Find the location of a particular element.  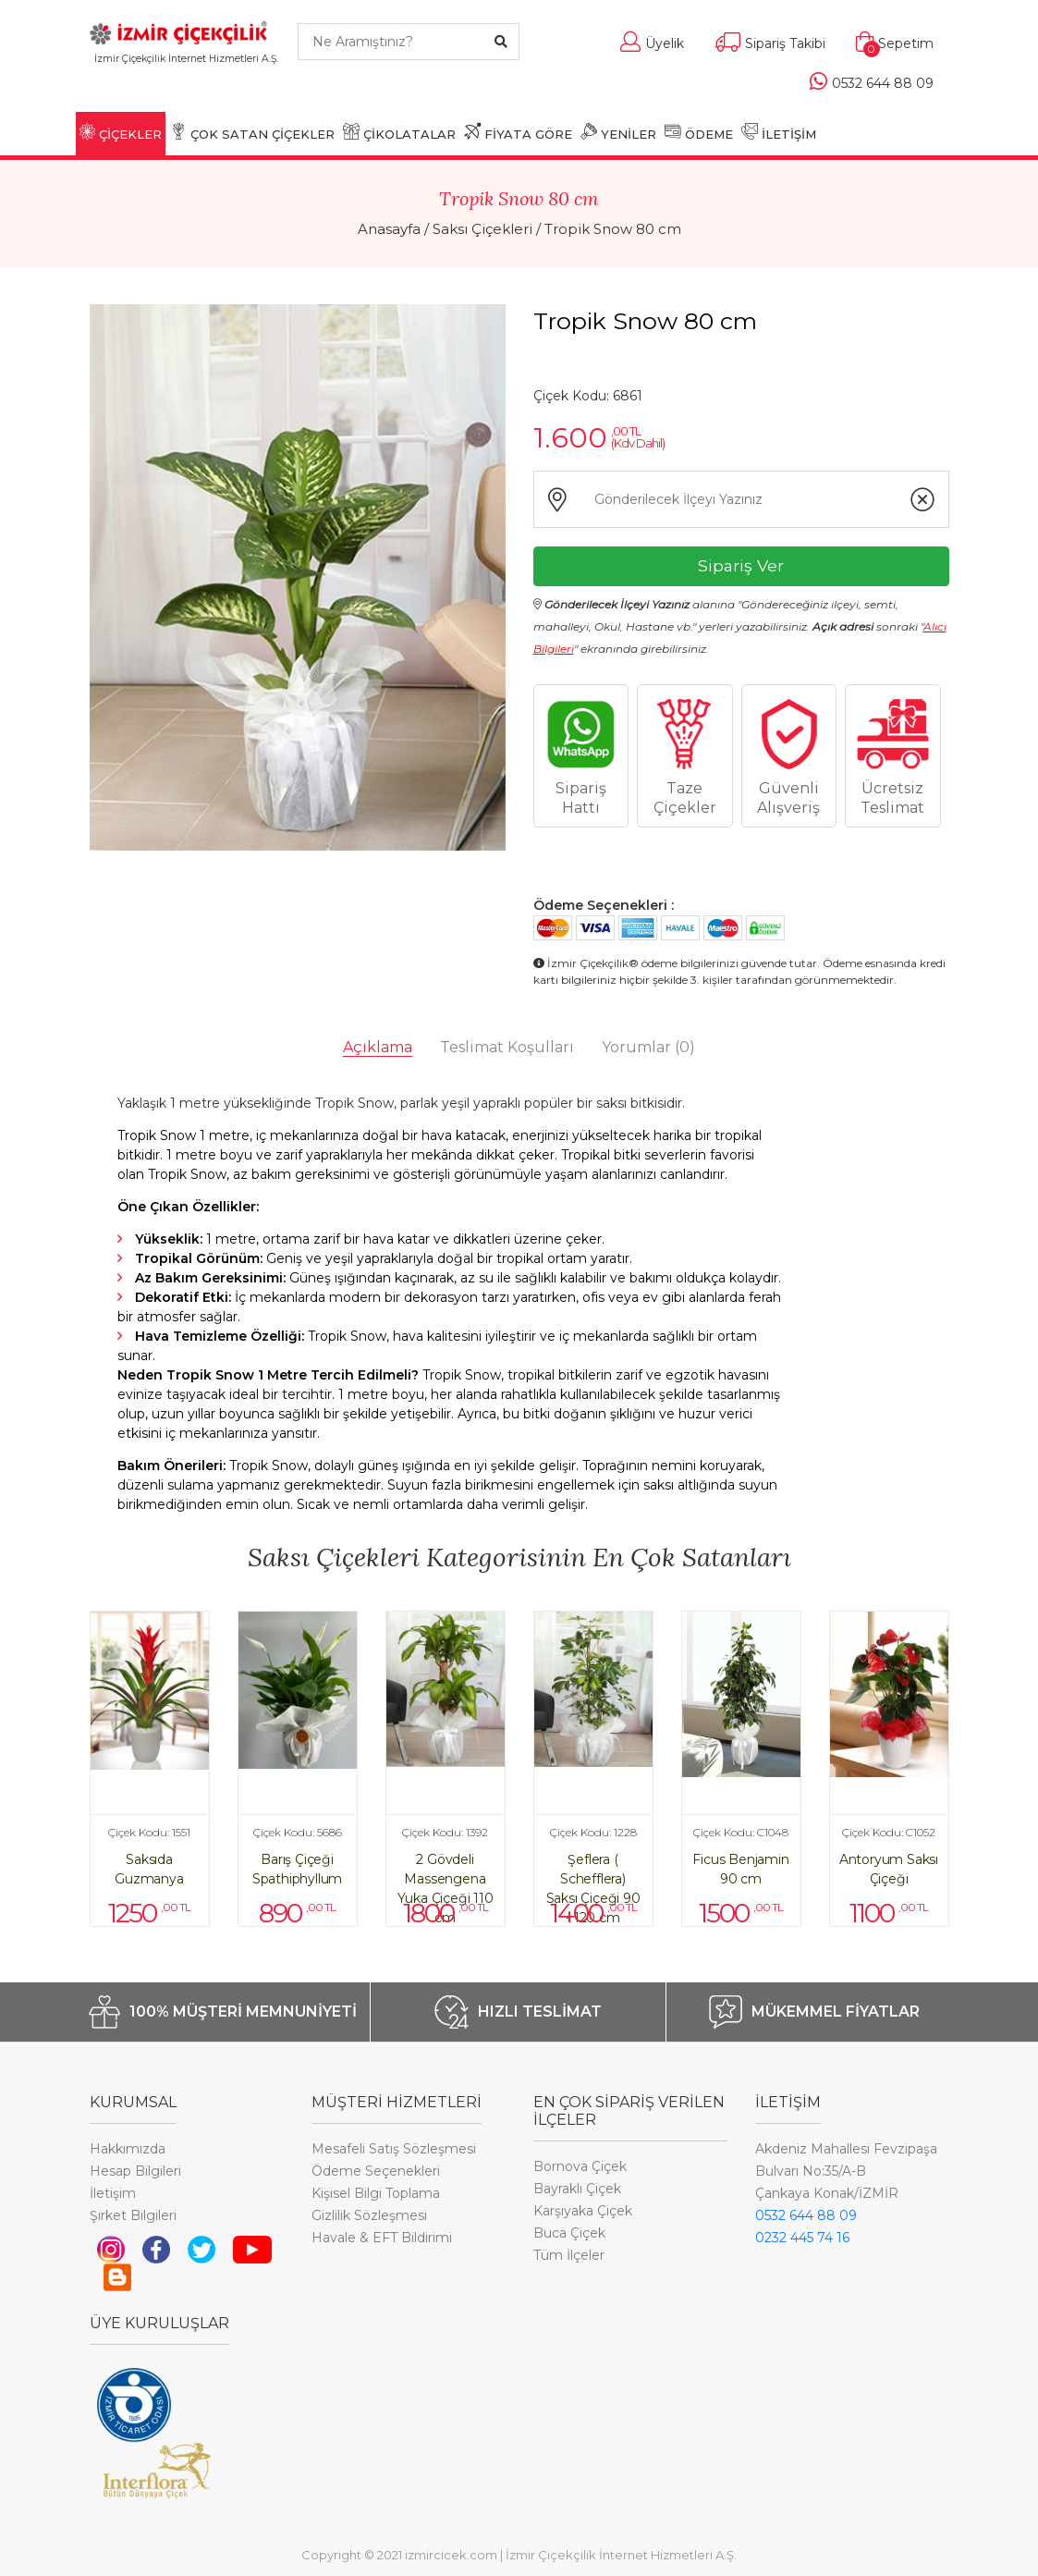

Yorumlar [tab] is located at coordinates (648, 1047).